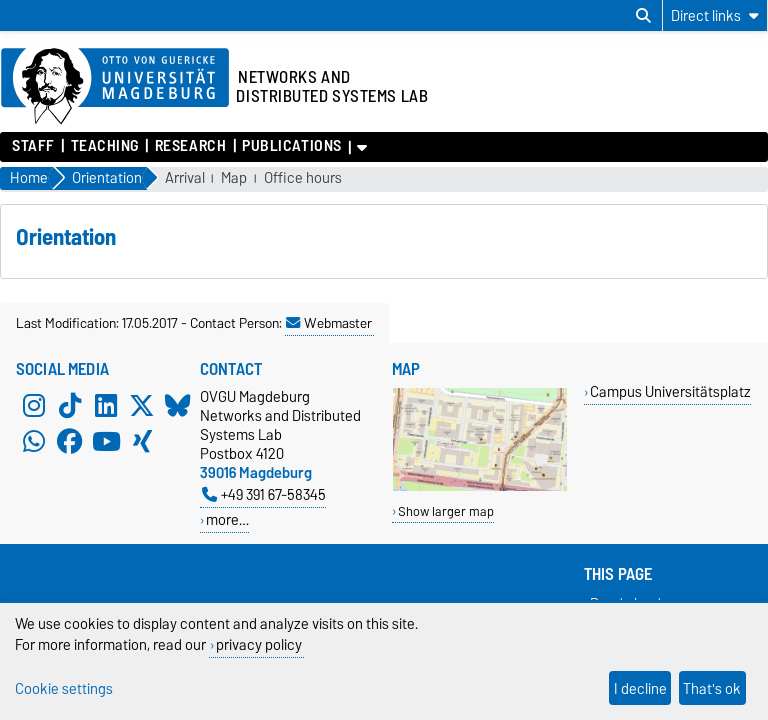  What do you see at coordinates (292, 146) in the screenshot?
I see `Publications` at bounding box center [292, 146].